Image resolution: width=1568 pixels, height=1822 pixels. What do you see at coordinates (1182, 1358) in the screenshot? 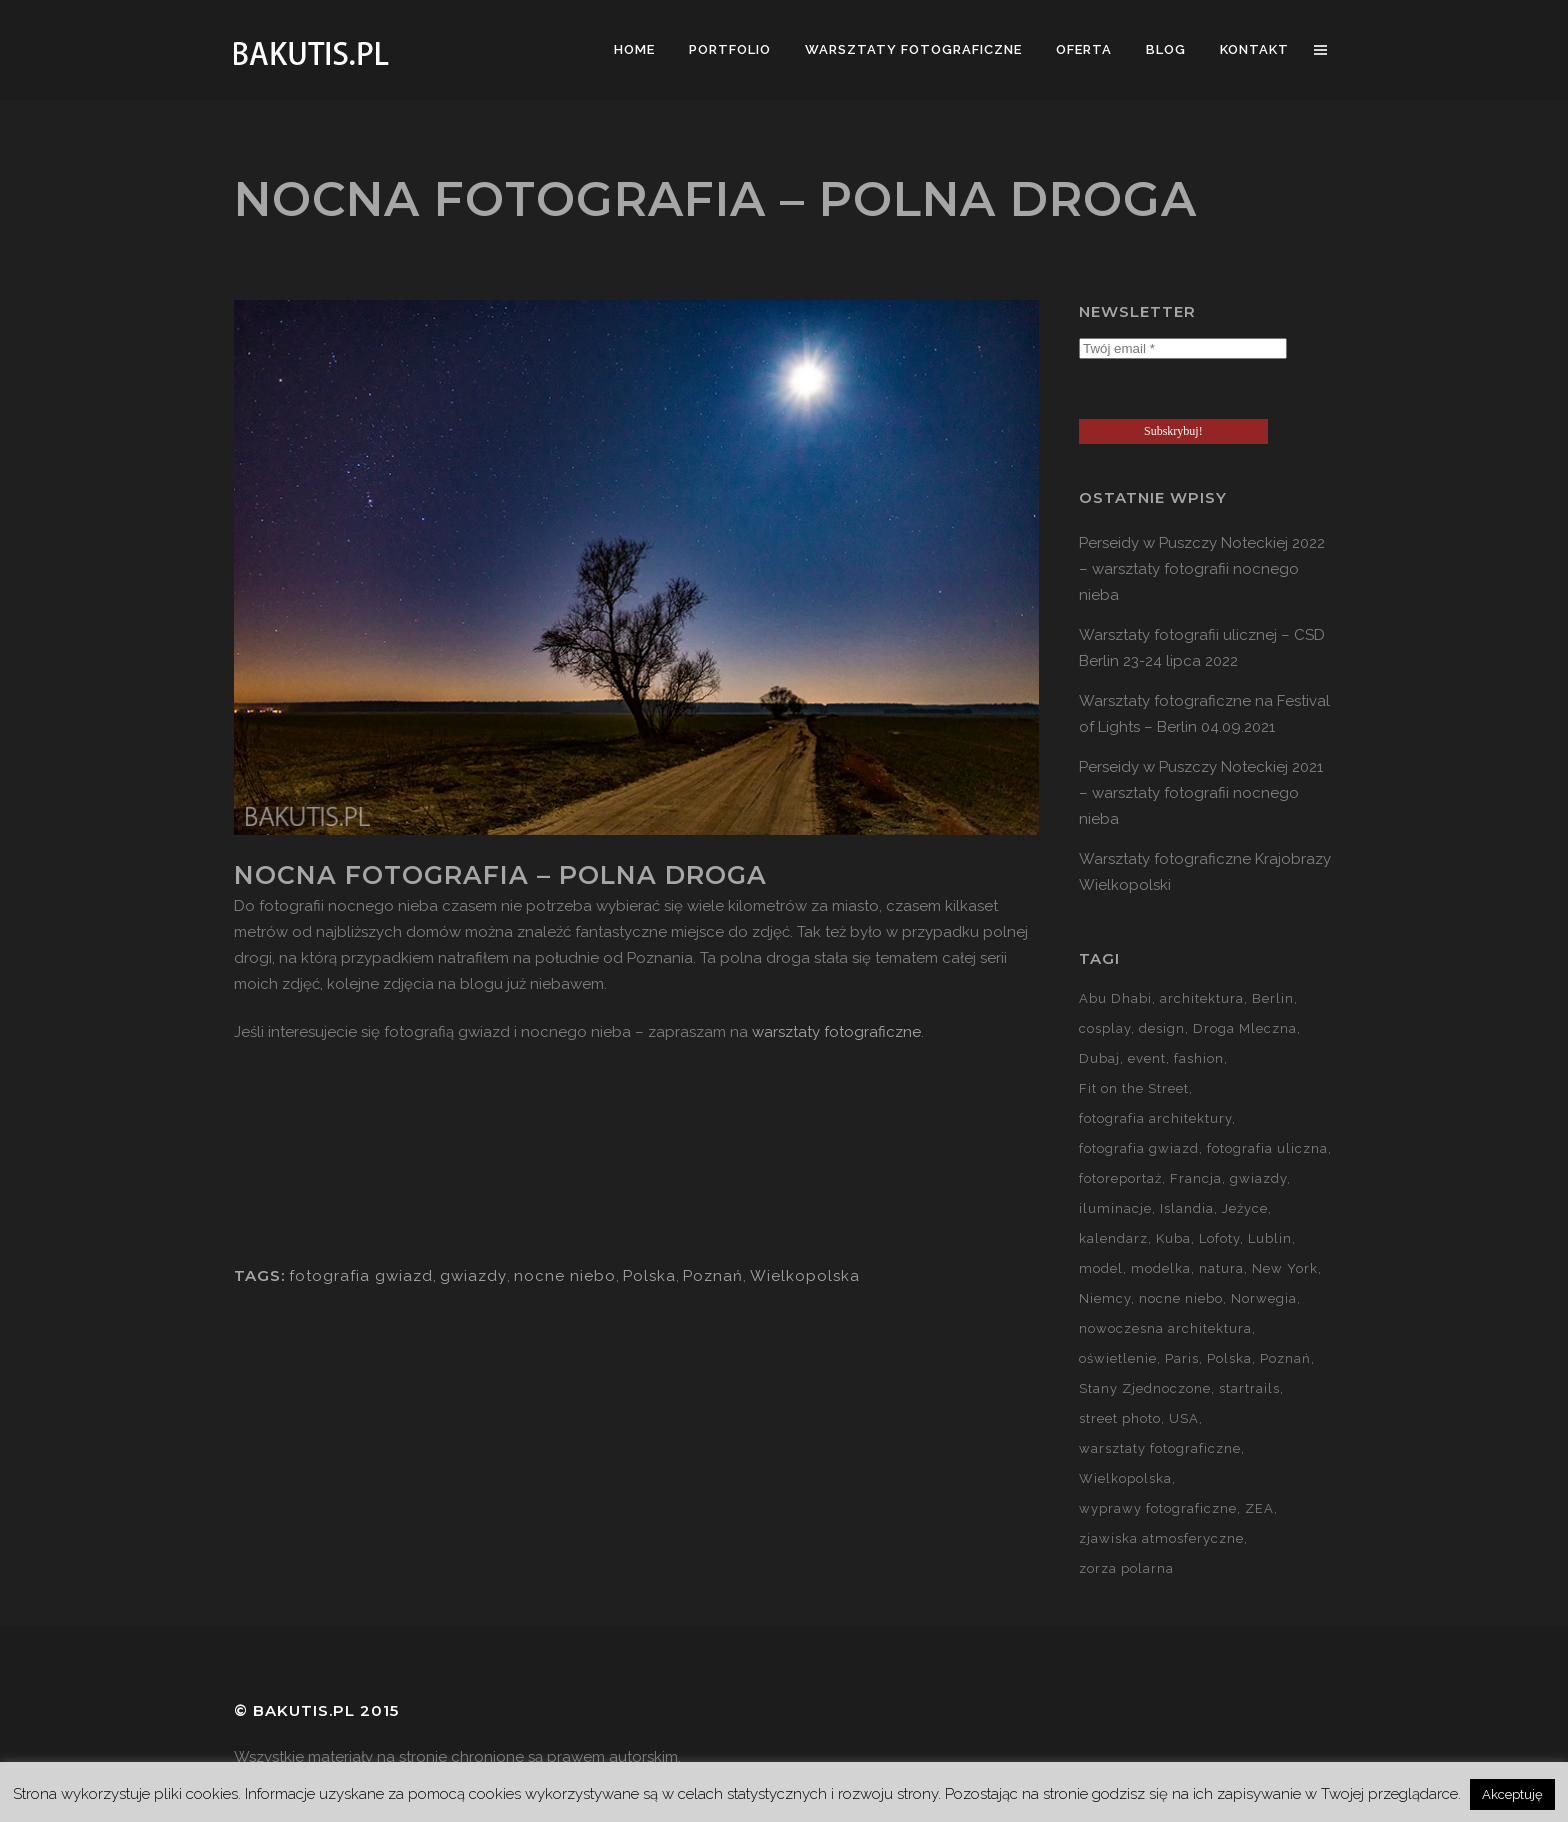
I see `Paris [Paris (12 elementów)]` at bounding box center [1182, 1358].